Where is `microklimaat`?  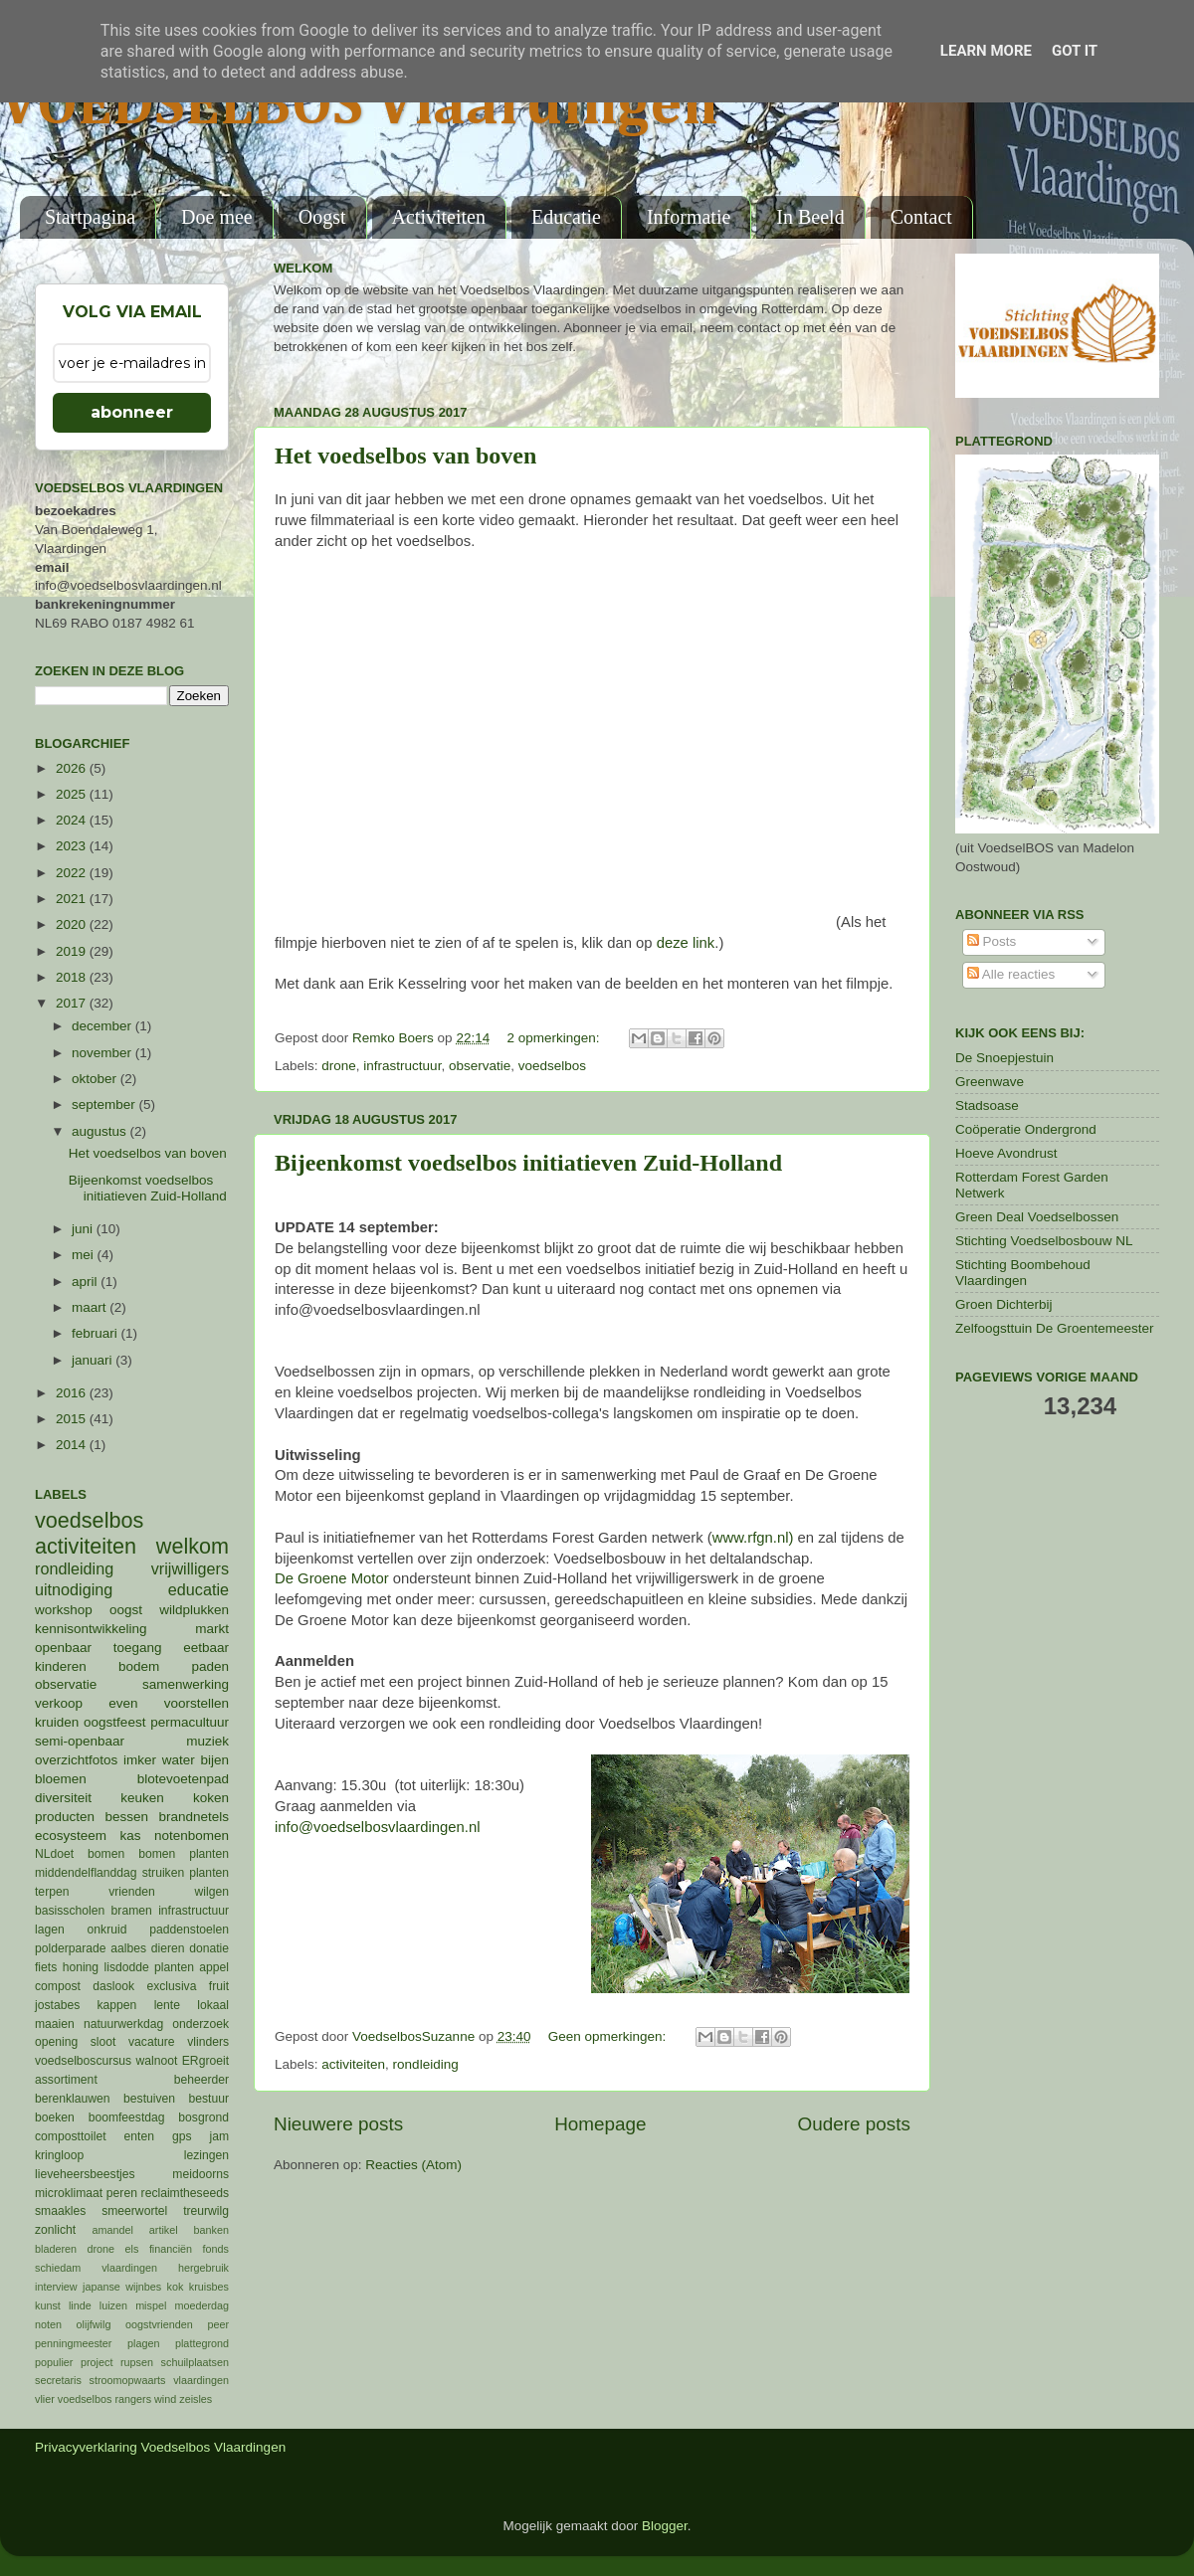 microklimaat is located at coordinates (68, 2193).